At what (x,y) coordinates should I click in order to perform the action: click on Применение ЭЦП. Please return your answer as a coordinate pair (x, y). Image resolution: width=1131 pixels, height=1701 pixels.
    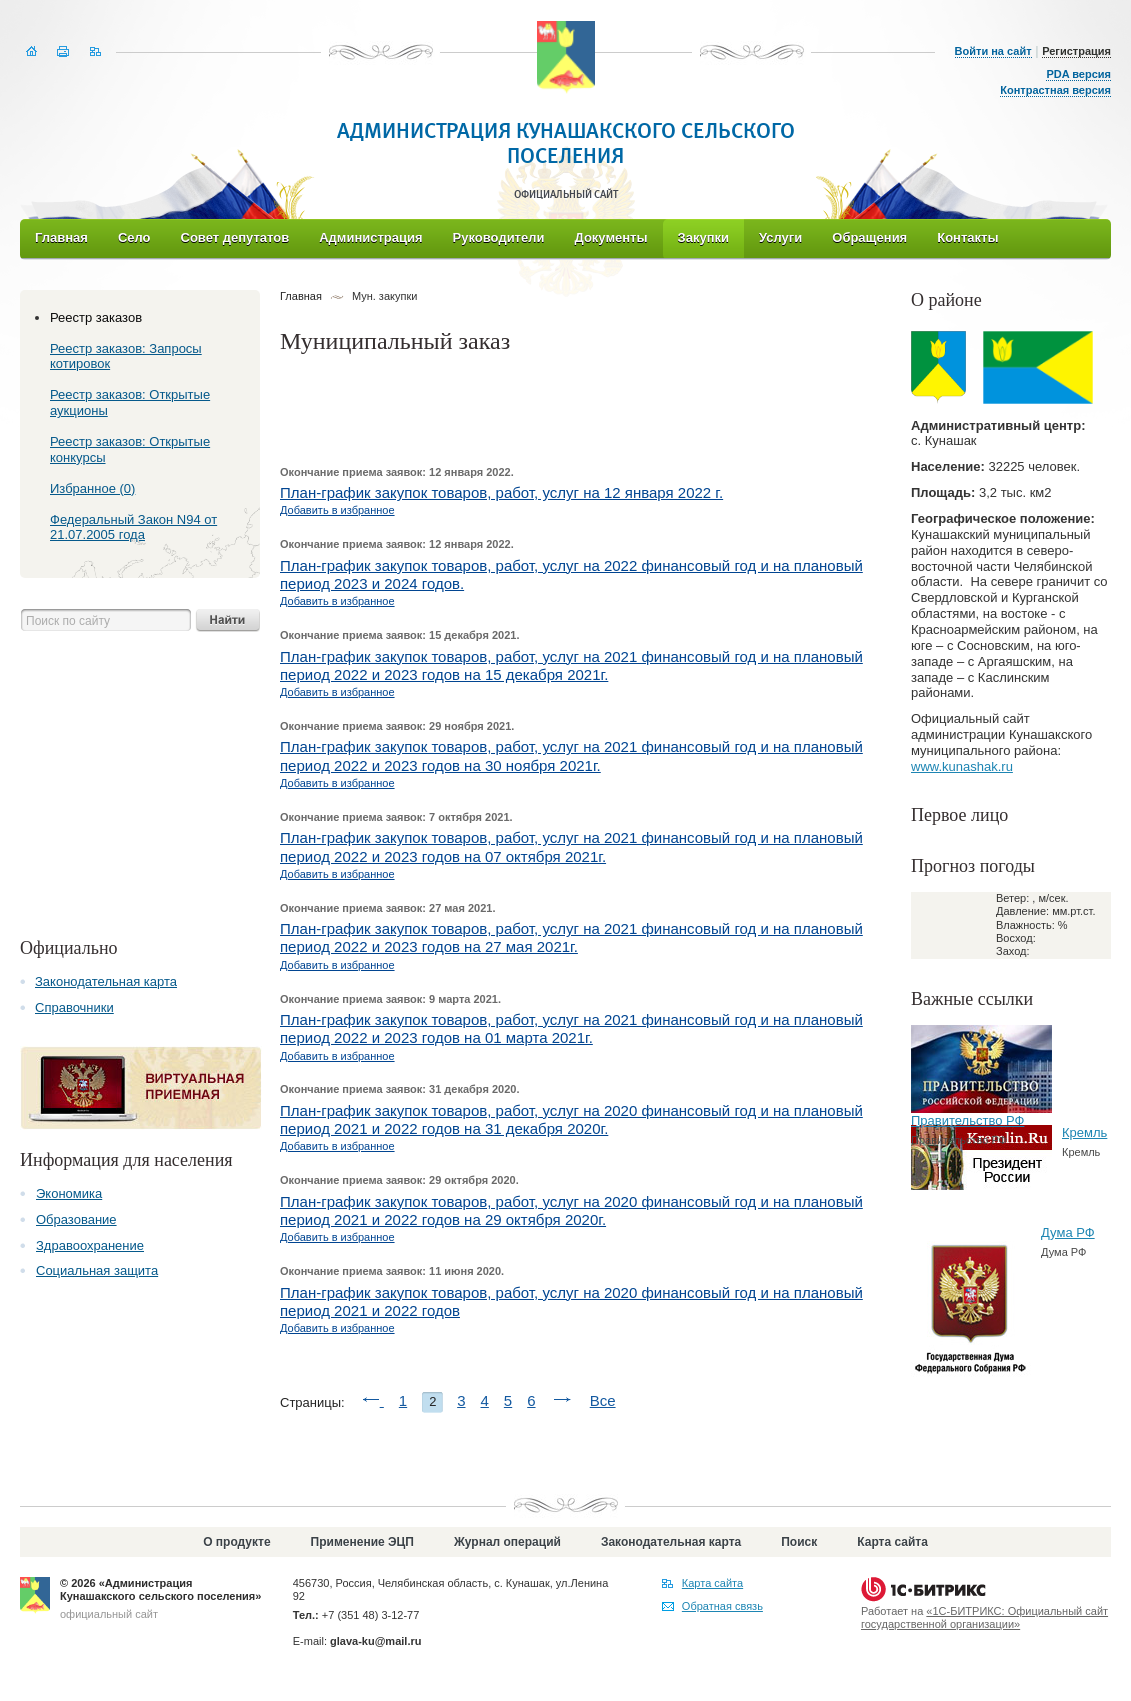
    Looking at the image, I should click on (362, 1542).